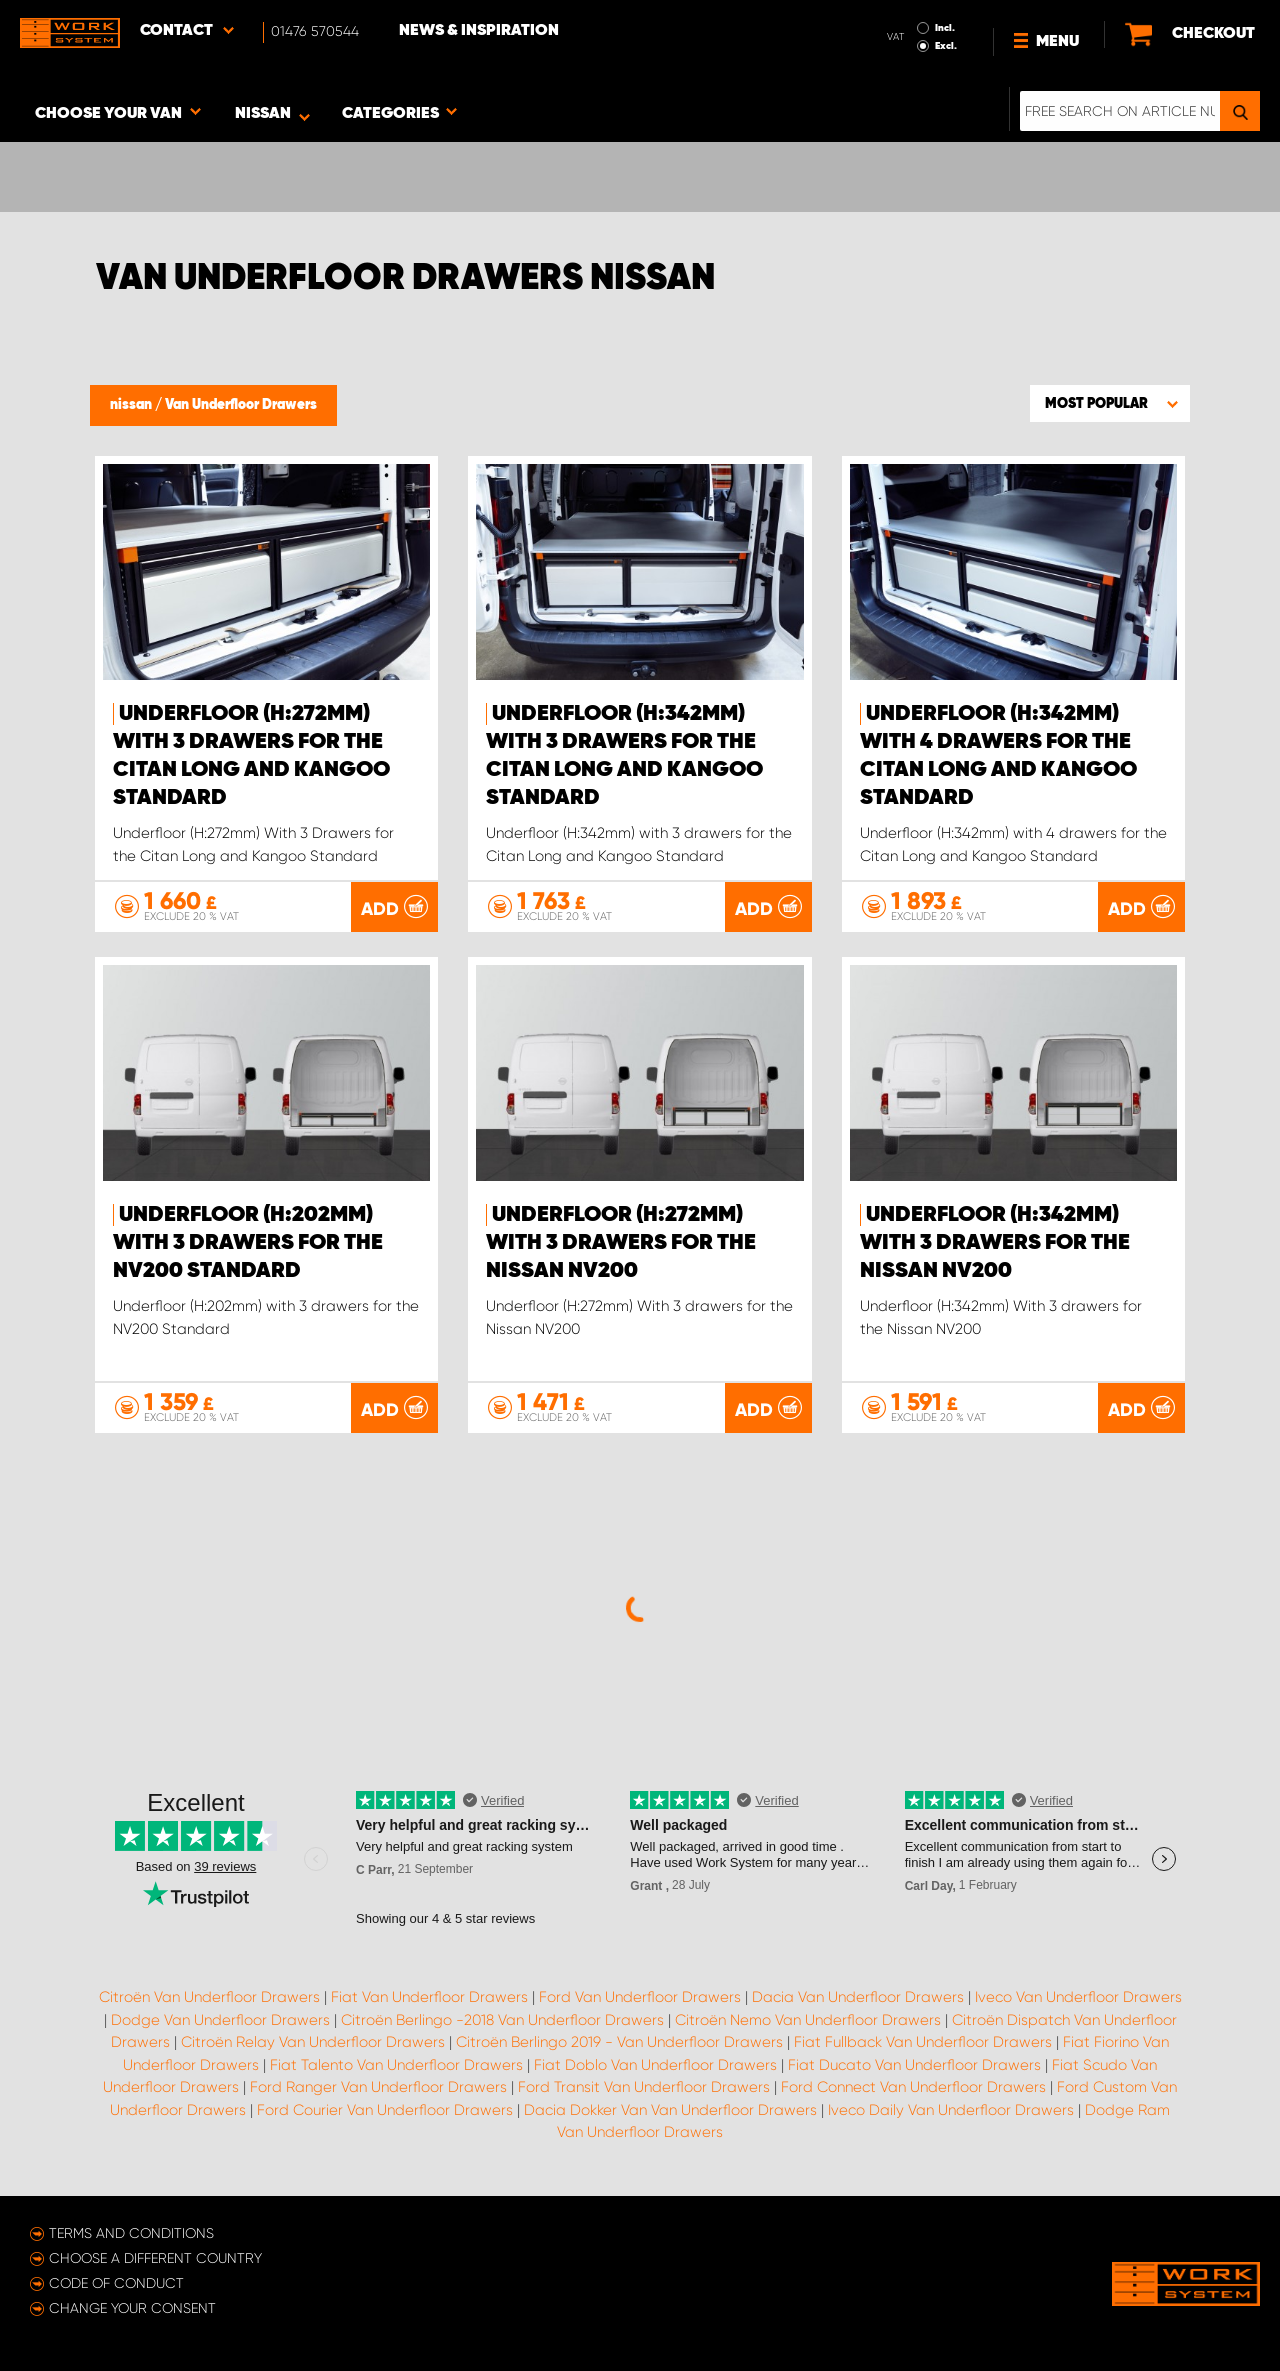  I want to click on nissan, so click(132, 405).